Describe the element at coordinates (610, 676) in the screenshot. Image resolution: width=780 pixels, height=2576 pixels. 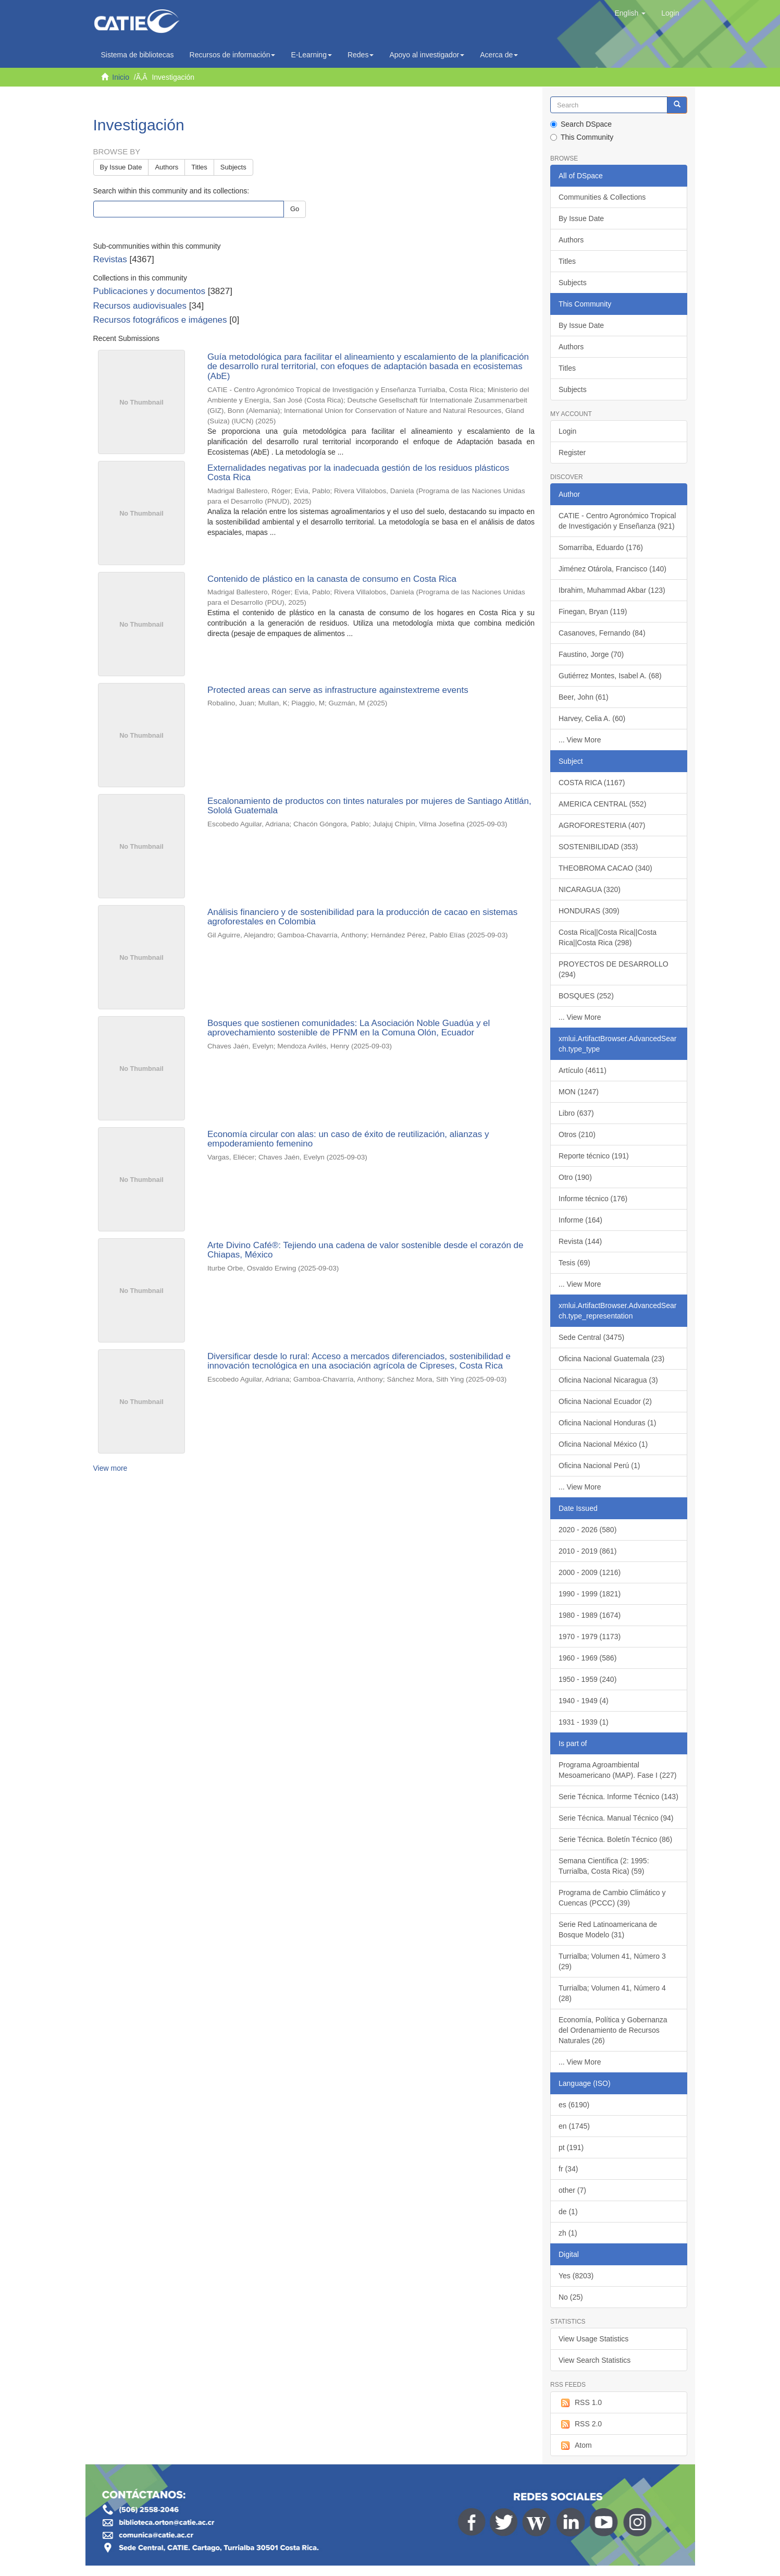
I see `Gutiérrez Montes, Isabel A. (68)` at that location.